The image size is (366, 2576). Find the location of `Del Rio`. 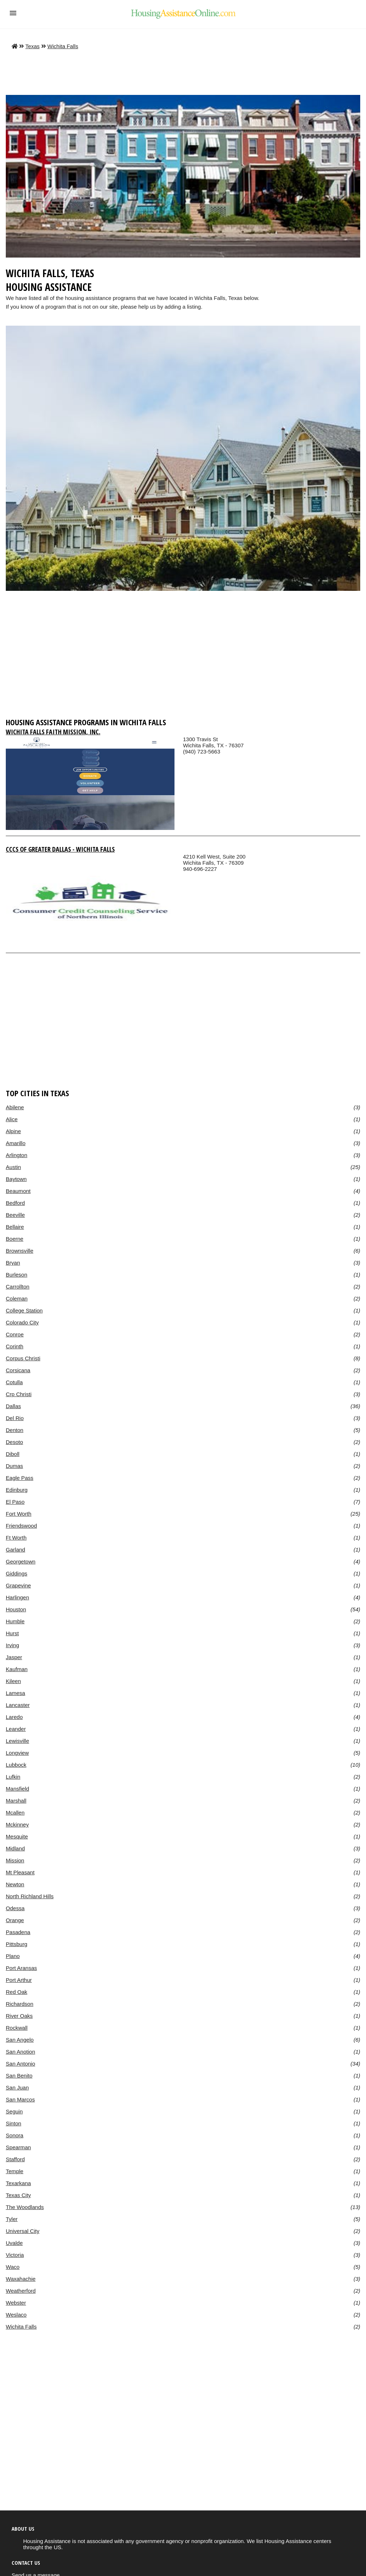

Del Rio is located at coordinates (15, 1418).